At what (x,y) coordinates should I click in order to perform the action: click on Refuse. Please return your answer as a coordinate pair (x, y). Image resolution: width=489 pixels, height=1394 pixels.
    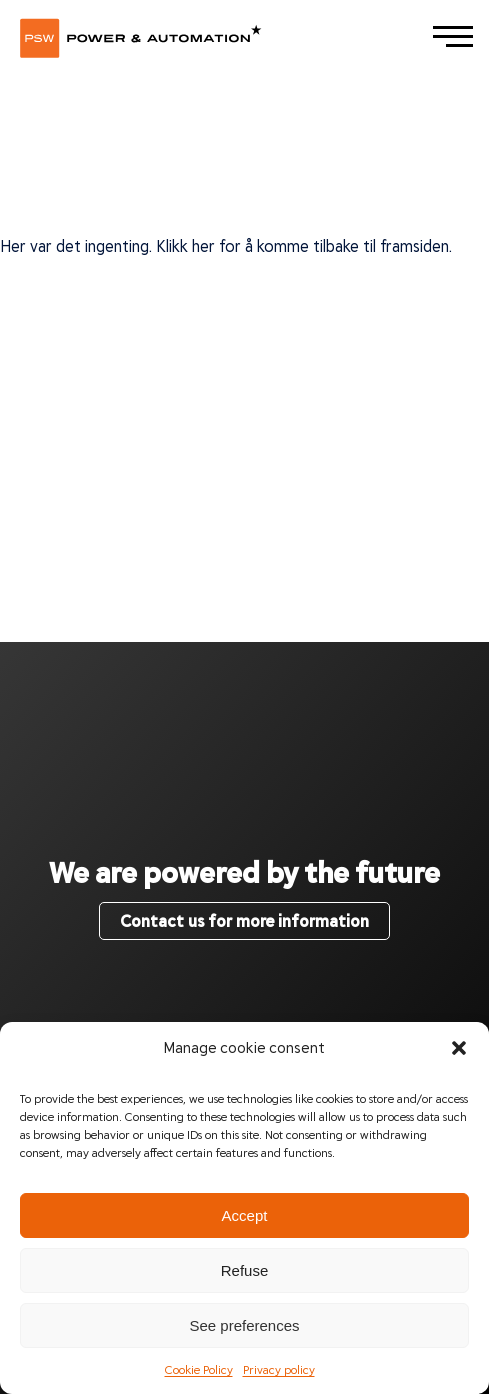
    Looking at the image, I should click on (245, 1270).